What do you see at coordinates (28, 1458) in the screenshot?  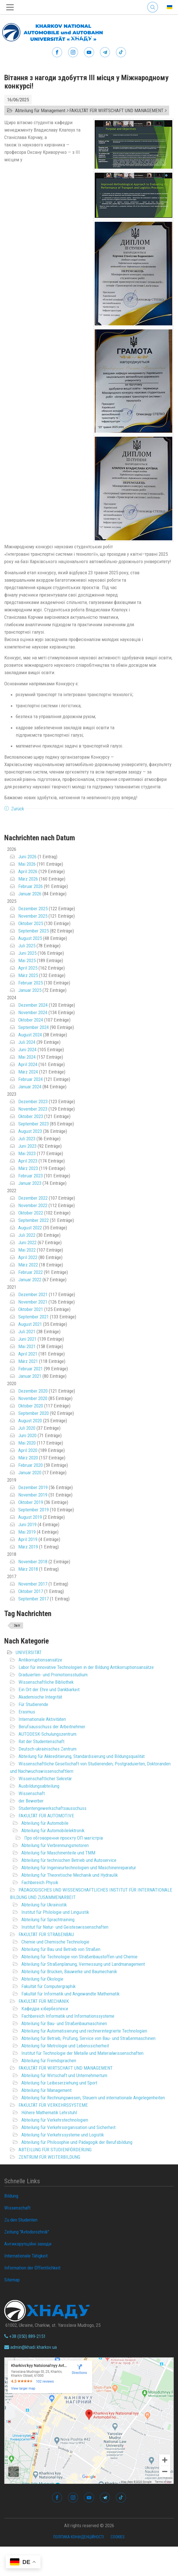 I see `März 2020` at bounding box center [28, 1458].